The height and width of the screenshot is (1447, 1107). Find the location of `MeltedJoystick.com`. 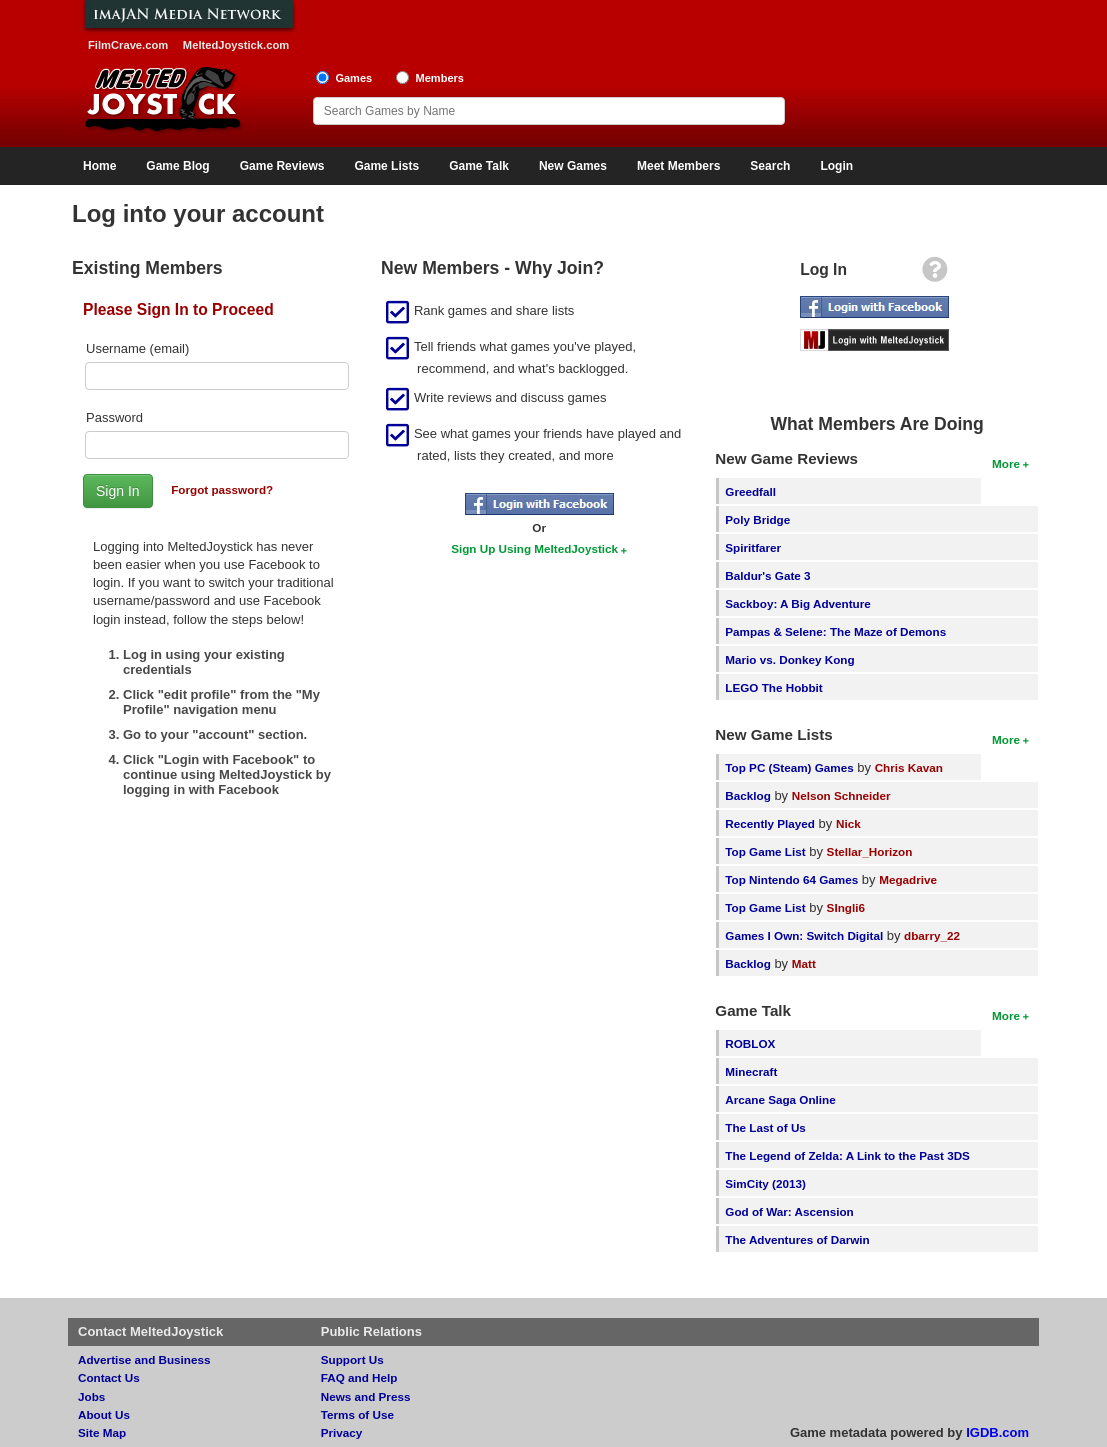

MeltedJoystick.com is located at coordinates (236, 45).